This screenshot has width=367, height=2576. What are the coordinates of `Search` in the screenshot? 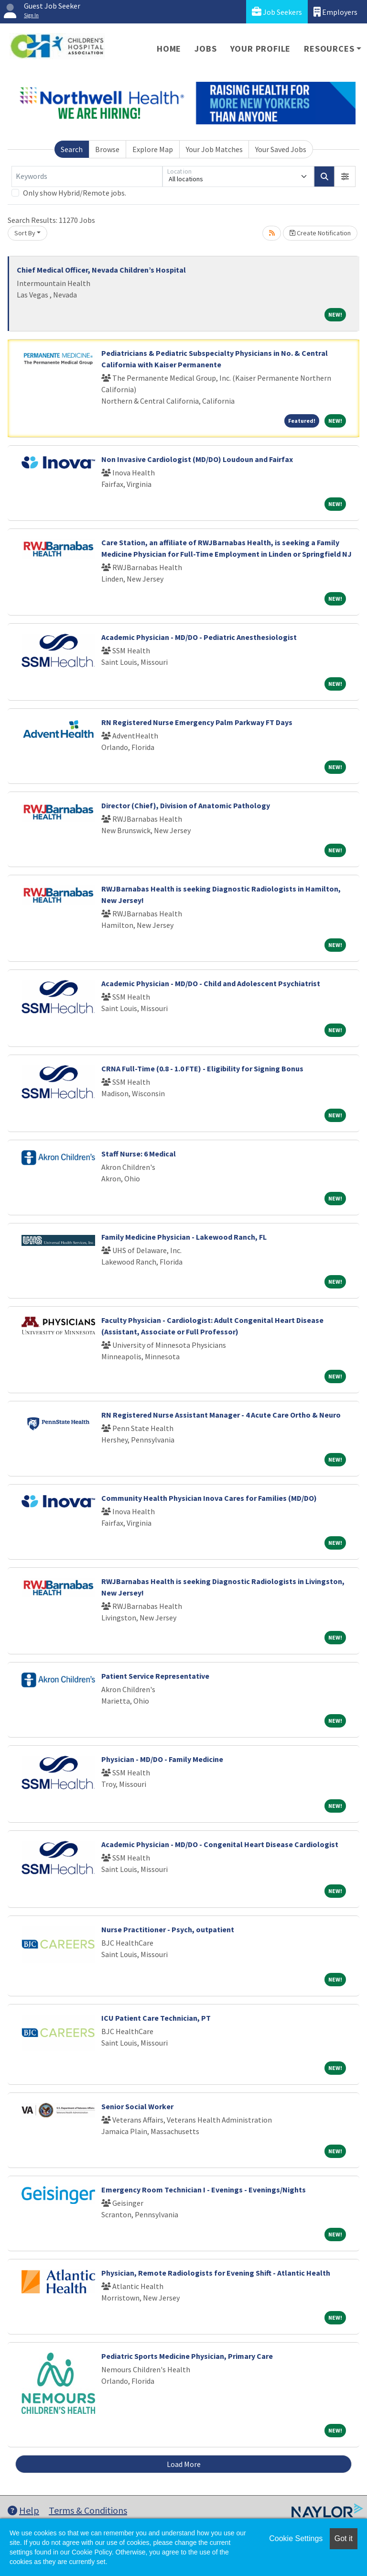 It's located at (72, 149).